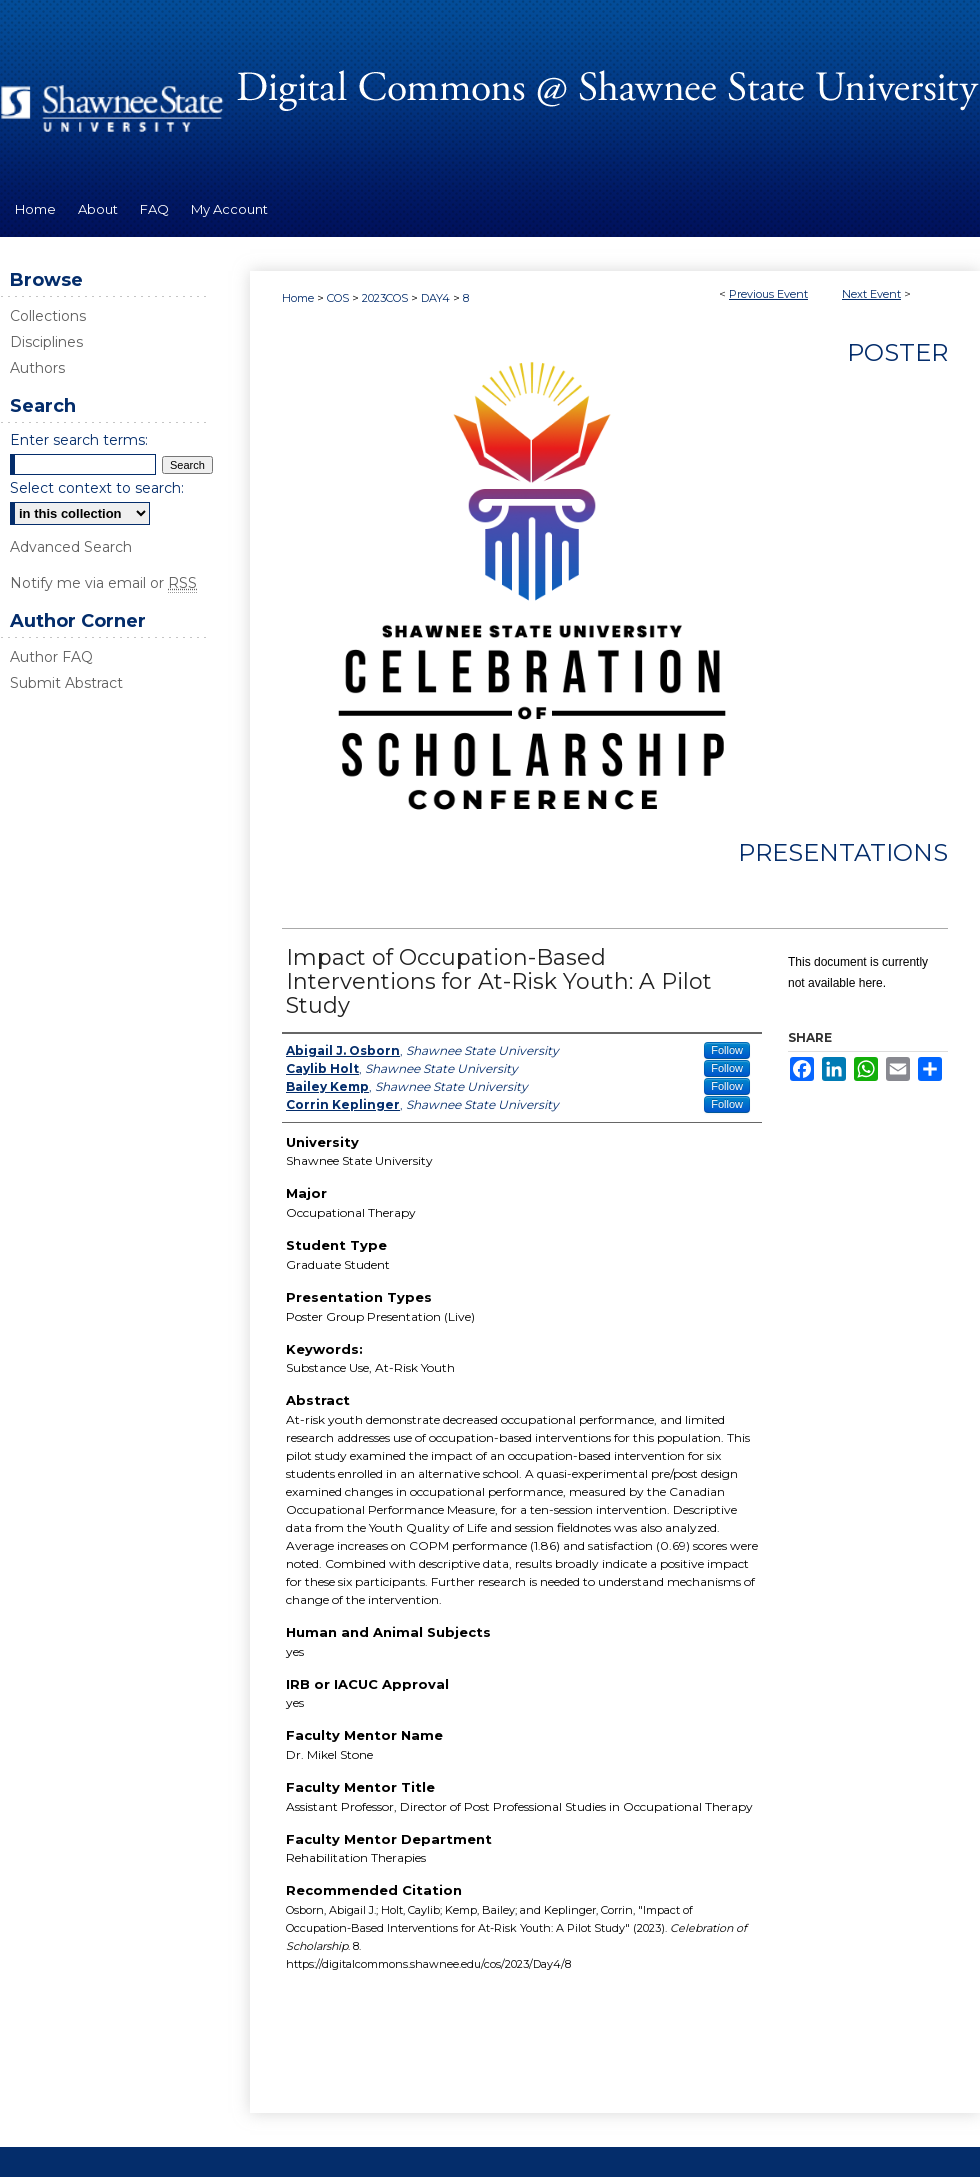  Describe the element at coordinates (437, 298) in the screenshot. I see `DAY4` at that location.